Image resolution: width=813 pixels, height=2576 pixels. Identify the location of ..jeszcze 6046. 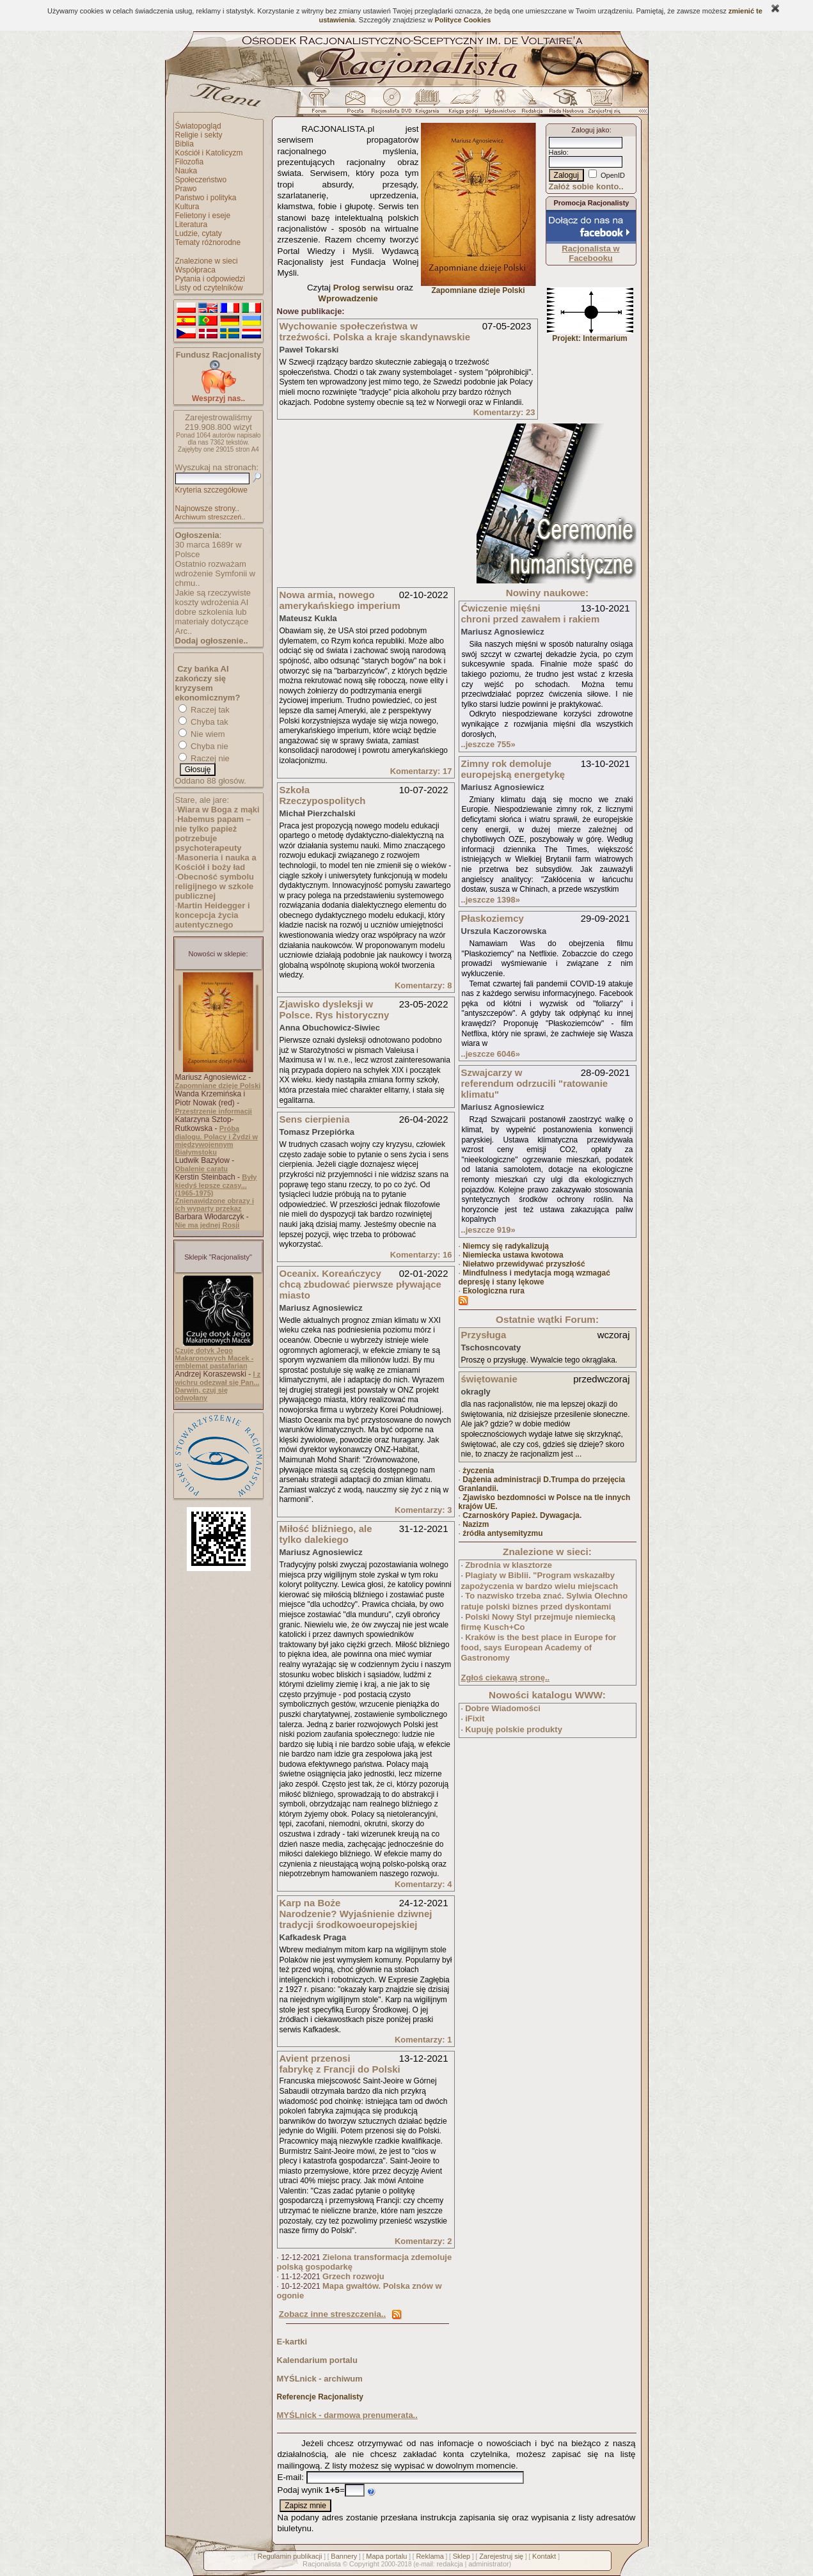
(491, 1054).